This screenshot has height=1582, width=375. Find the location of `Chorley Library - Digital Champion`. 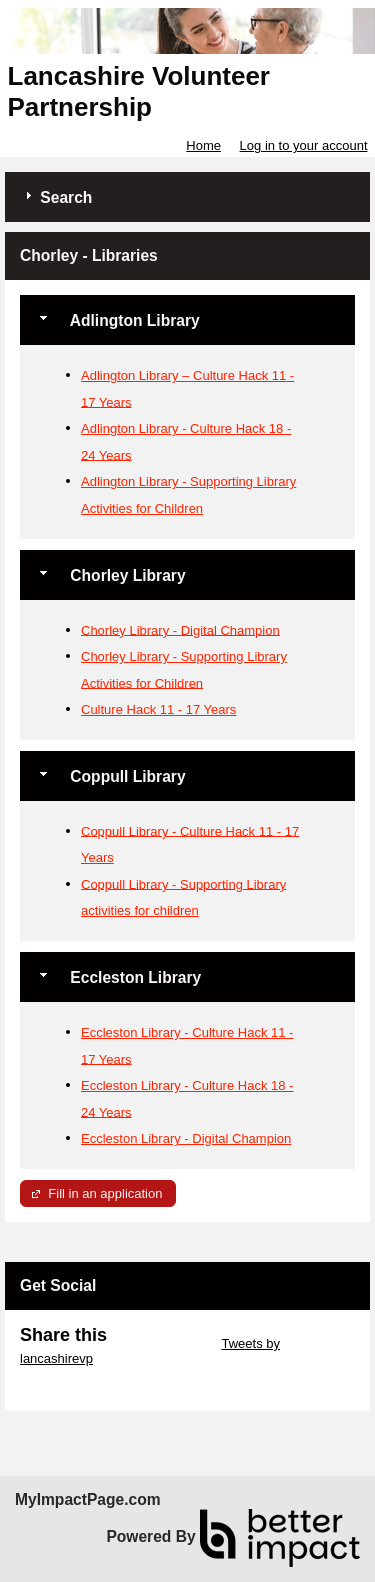

Chorley Library - Digital Champion is located at coordinates (180, 629).